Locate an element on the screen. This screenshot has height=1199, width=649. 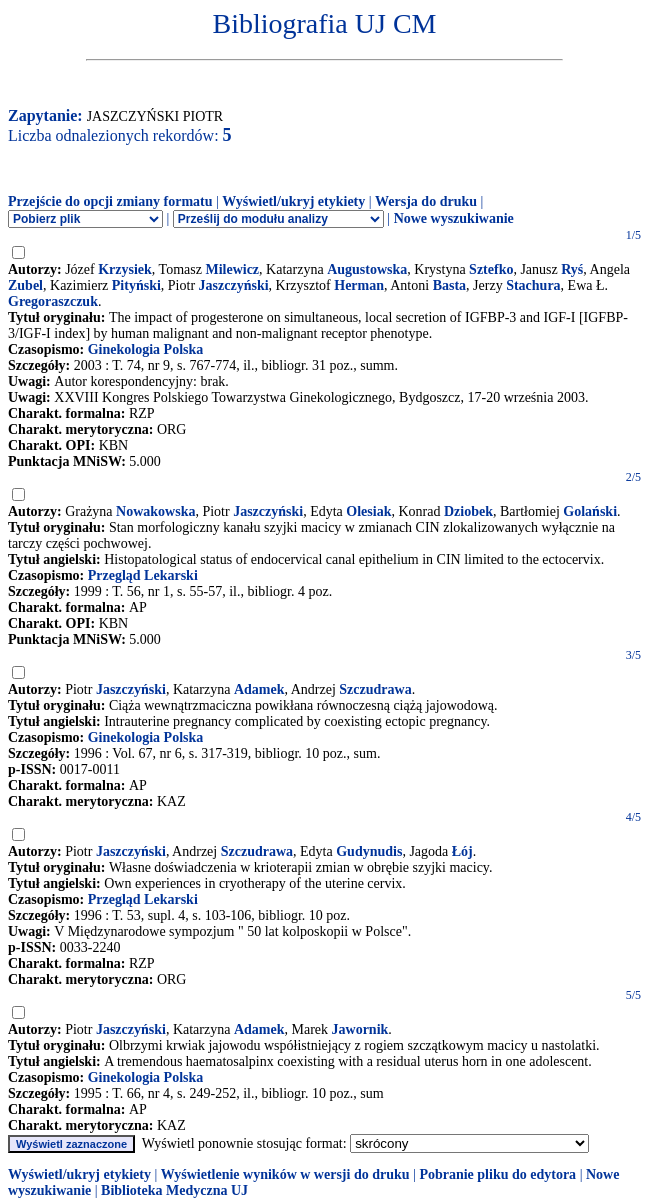
Jawornik is located at coordinates (360, 1029).